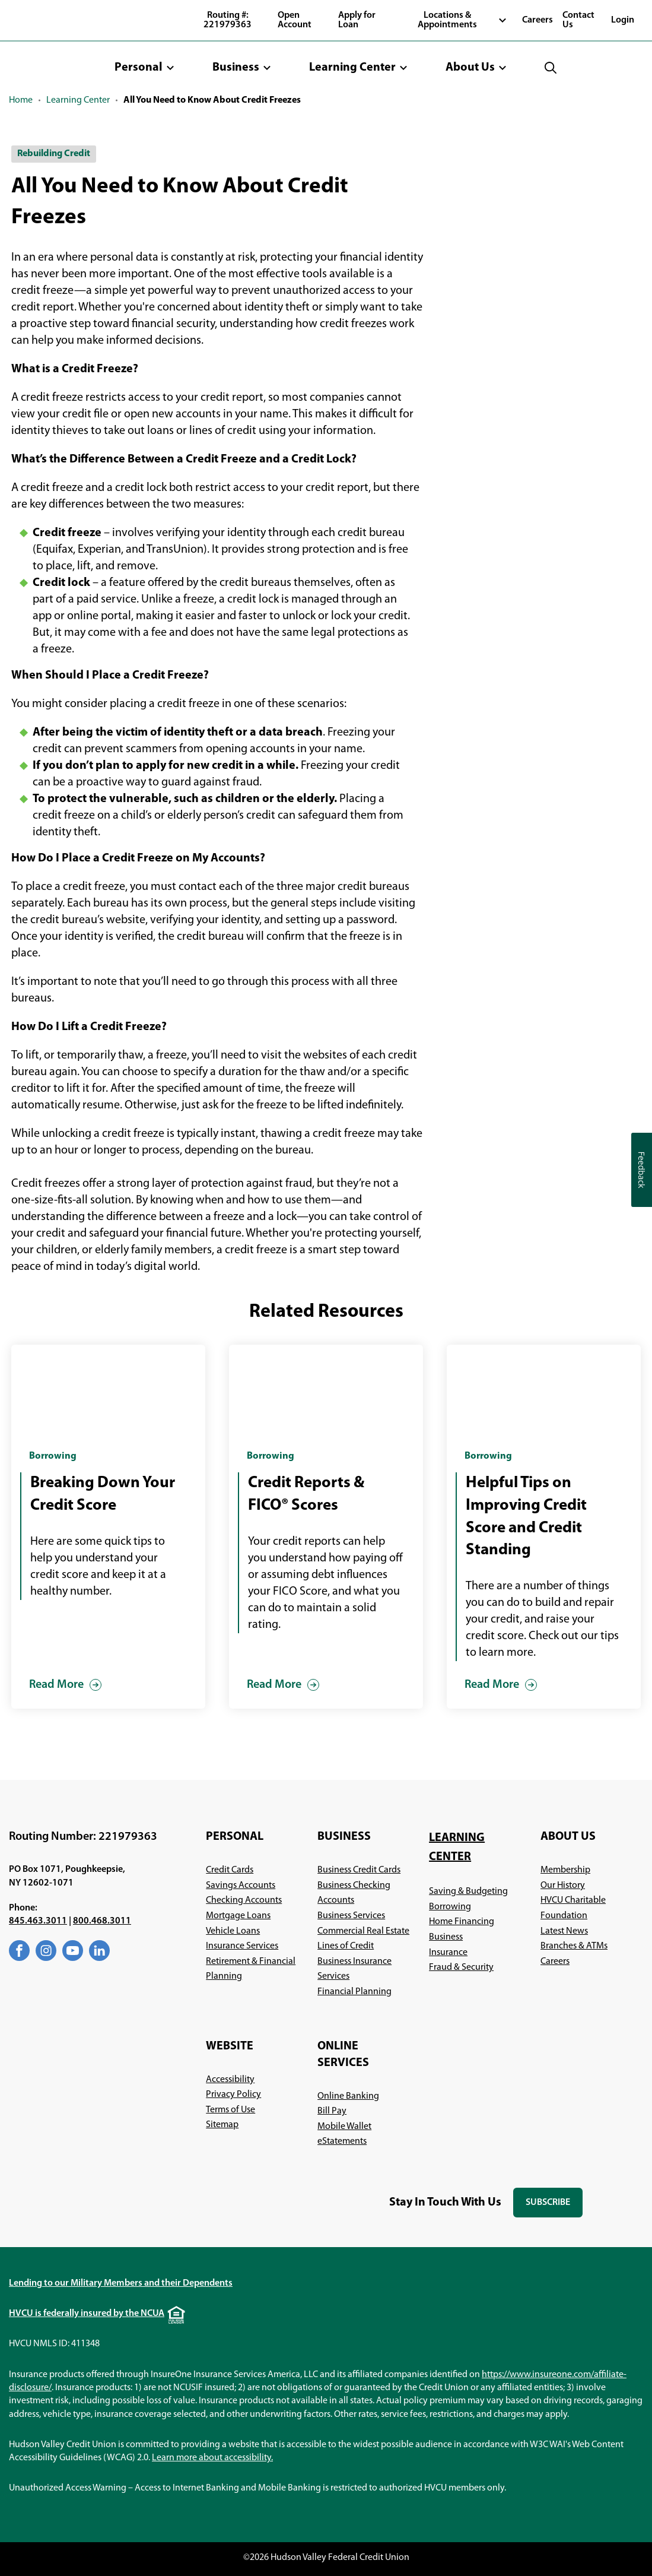  I want to click on Login [button], so click(622, 20).